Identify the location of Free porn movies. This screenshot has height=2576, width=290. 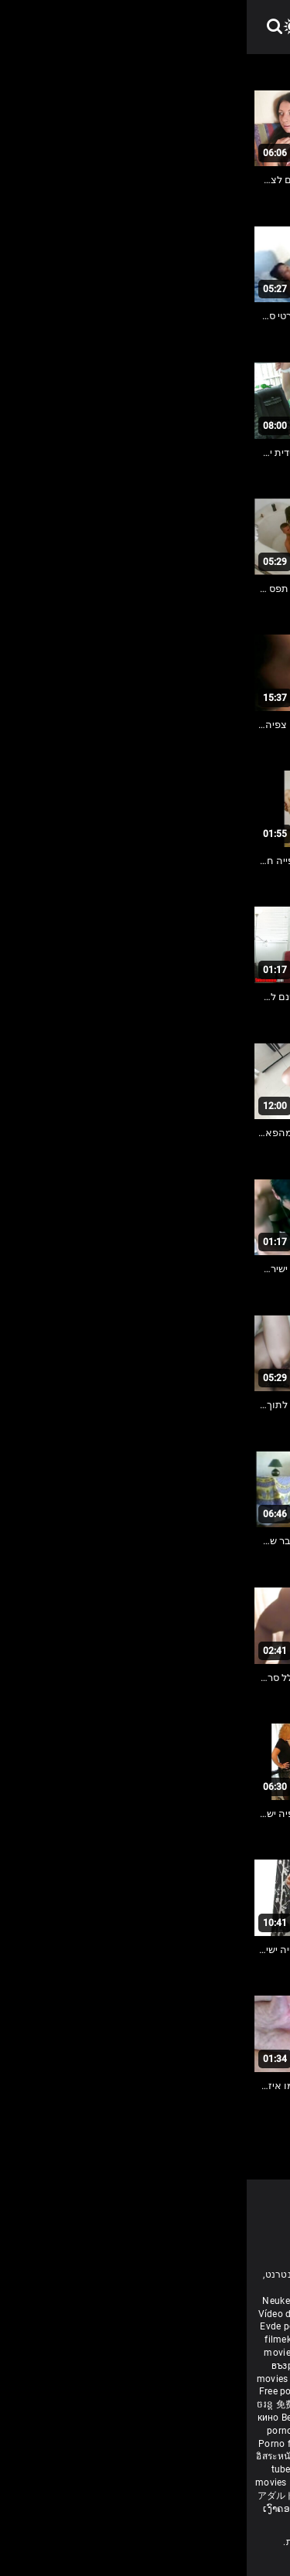
(110, 2300).